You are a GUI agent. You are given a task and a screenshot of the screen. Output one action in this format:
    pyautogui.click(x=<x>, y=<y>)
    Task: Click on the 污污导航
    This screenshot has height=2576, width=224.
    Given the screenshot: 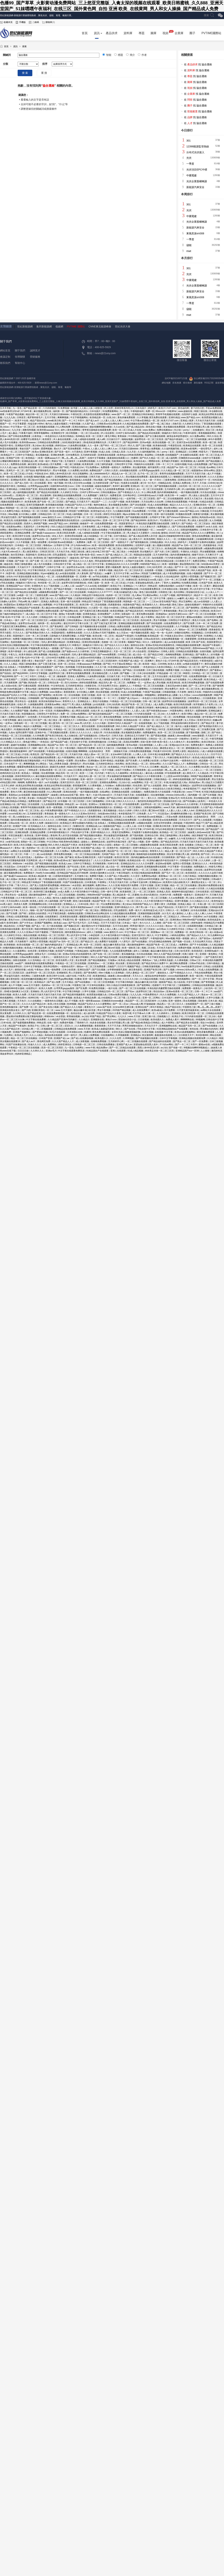 What is the action you would take?
    pyautogui.click(x=152, y=511)
    